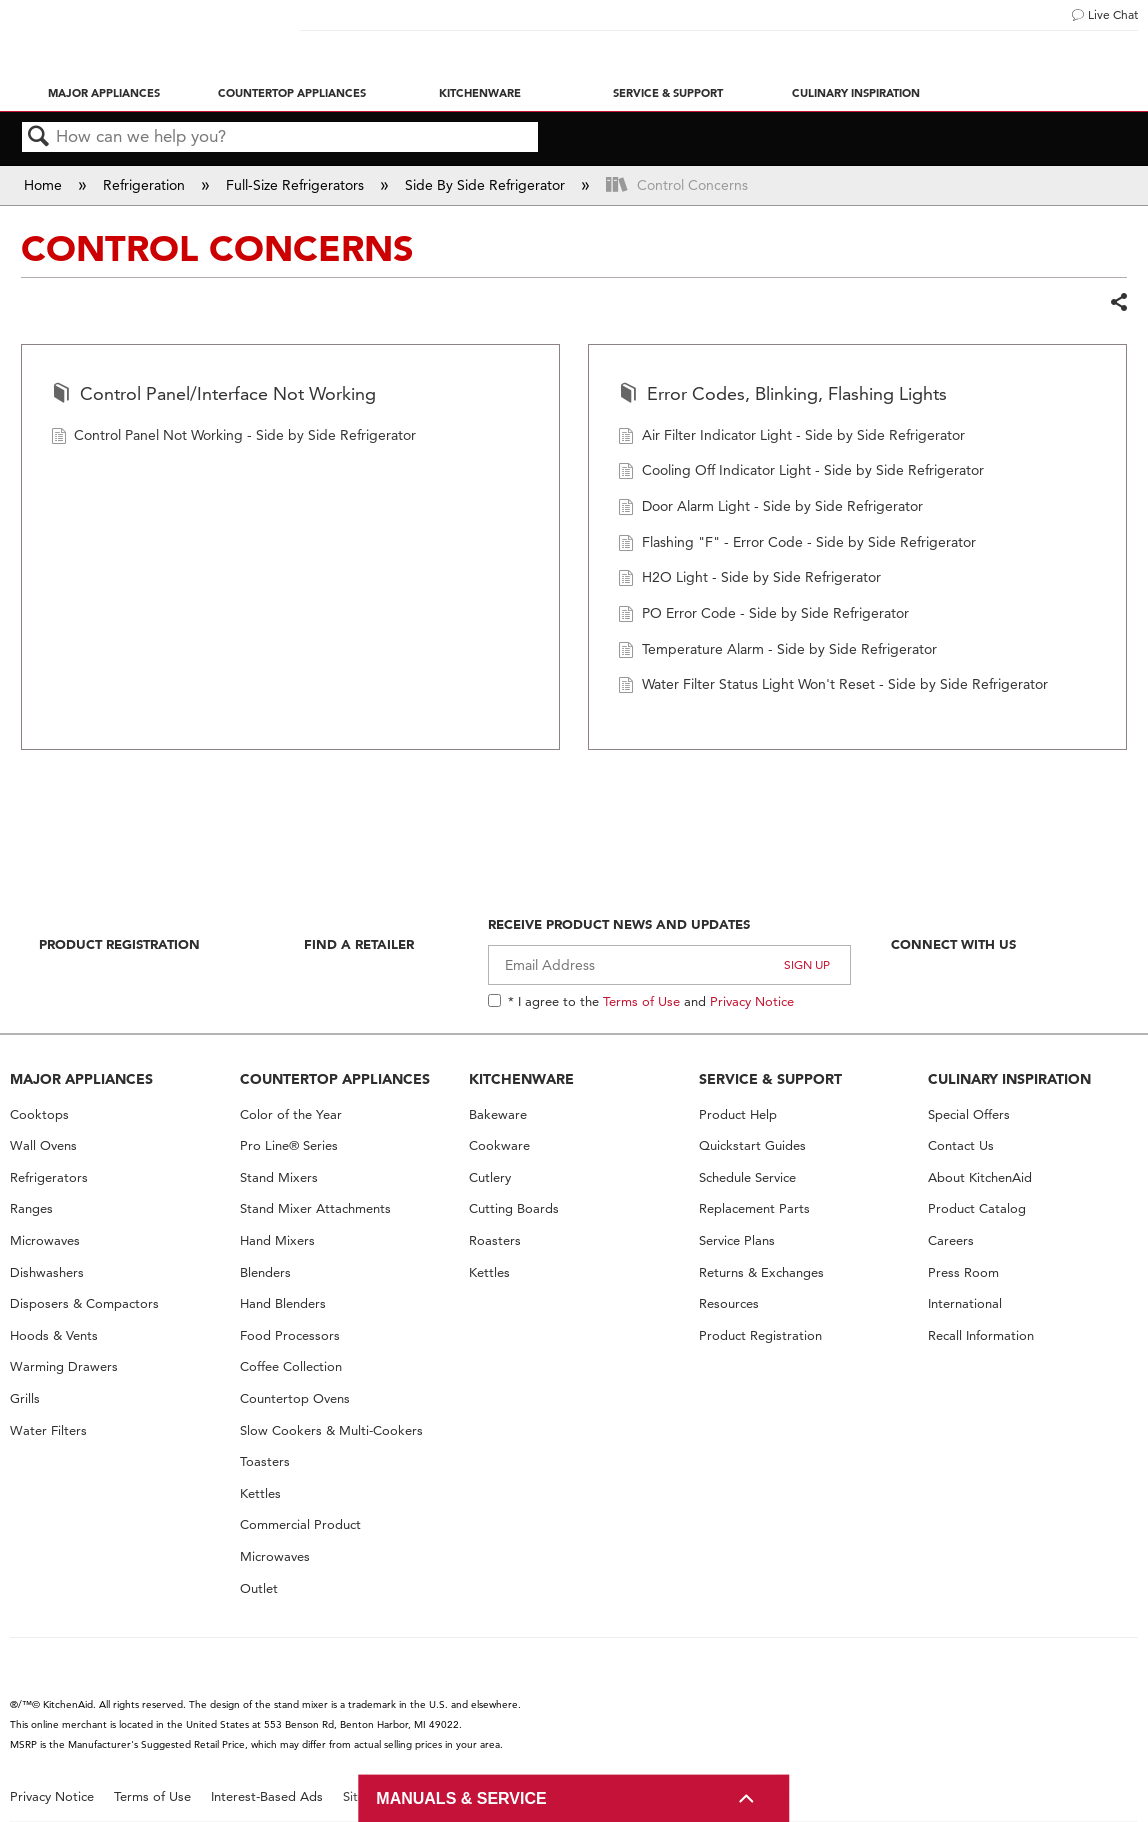 The height and width of the screenshot is (1822, 1148). Describe the element at coordinates (761, 1272) in the screenshot. I see `Returns & Exchanges` at that location.